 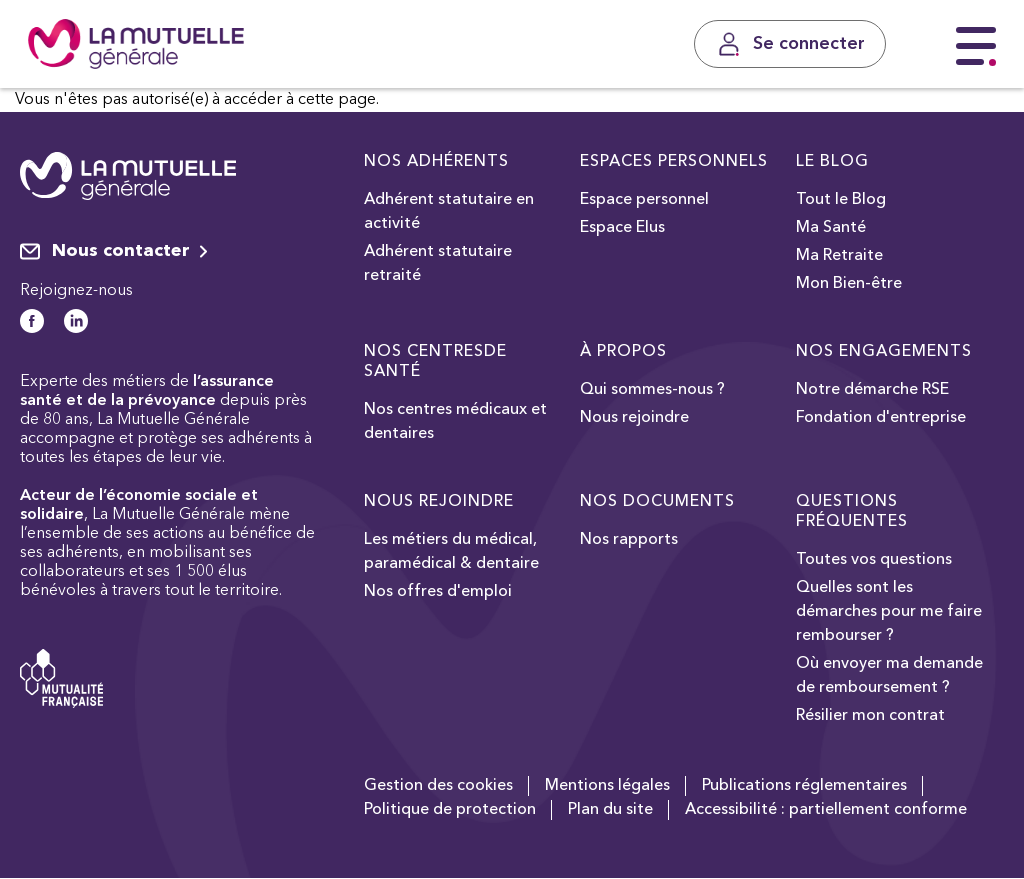 What do you see at coordinates (652, 390) in the screenshot?
I see `Qui sommes-nous ?` at bounding box center [652, 390].